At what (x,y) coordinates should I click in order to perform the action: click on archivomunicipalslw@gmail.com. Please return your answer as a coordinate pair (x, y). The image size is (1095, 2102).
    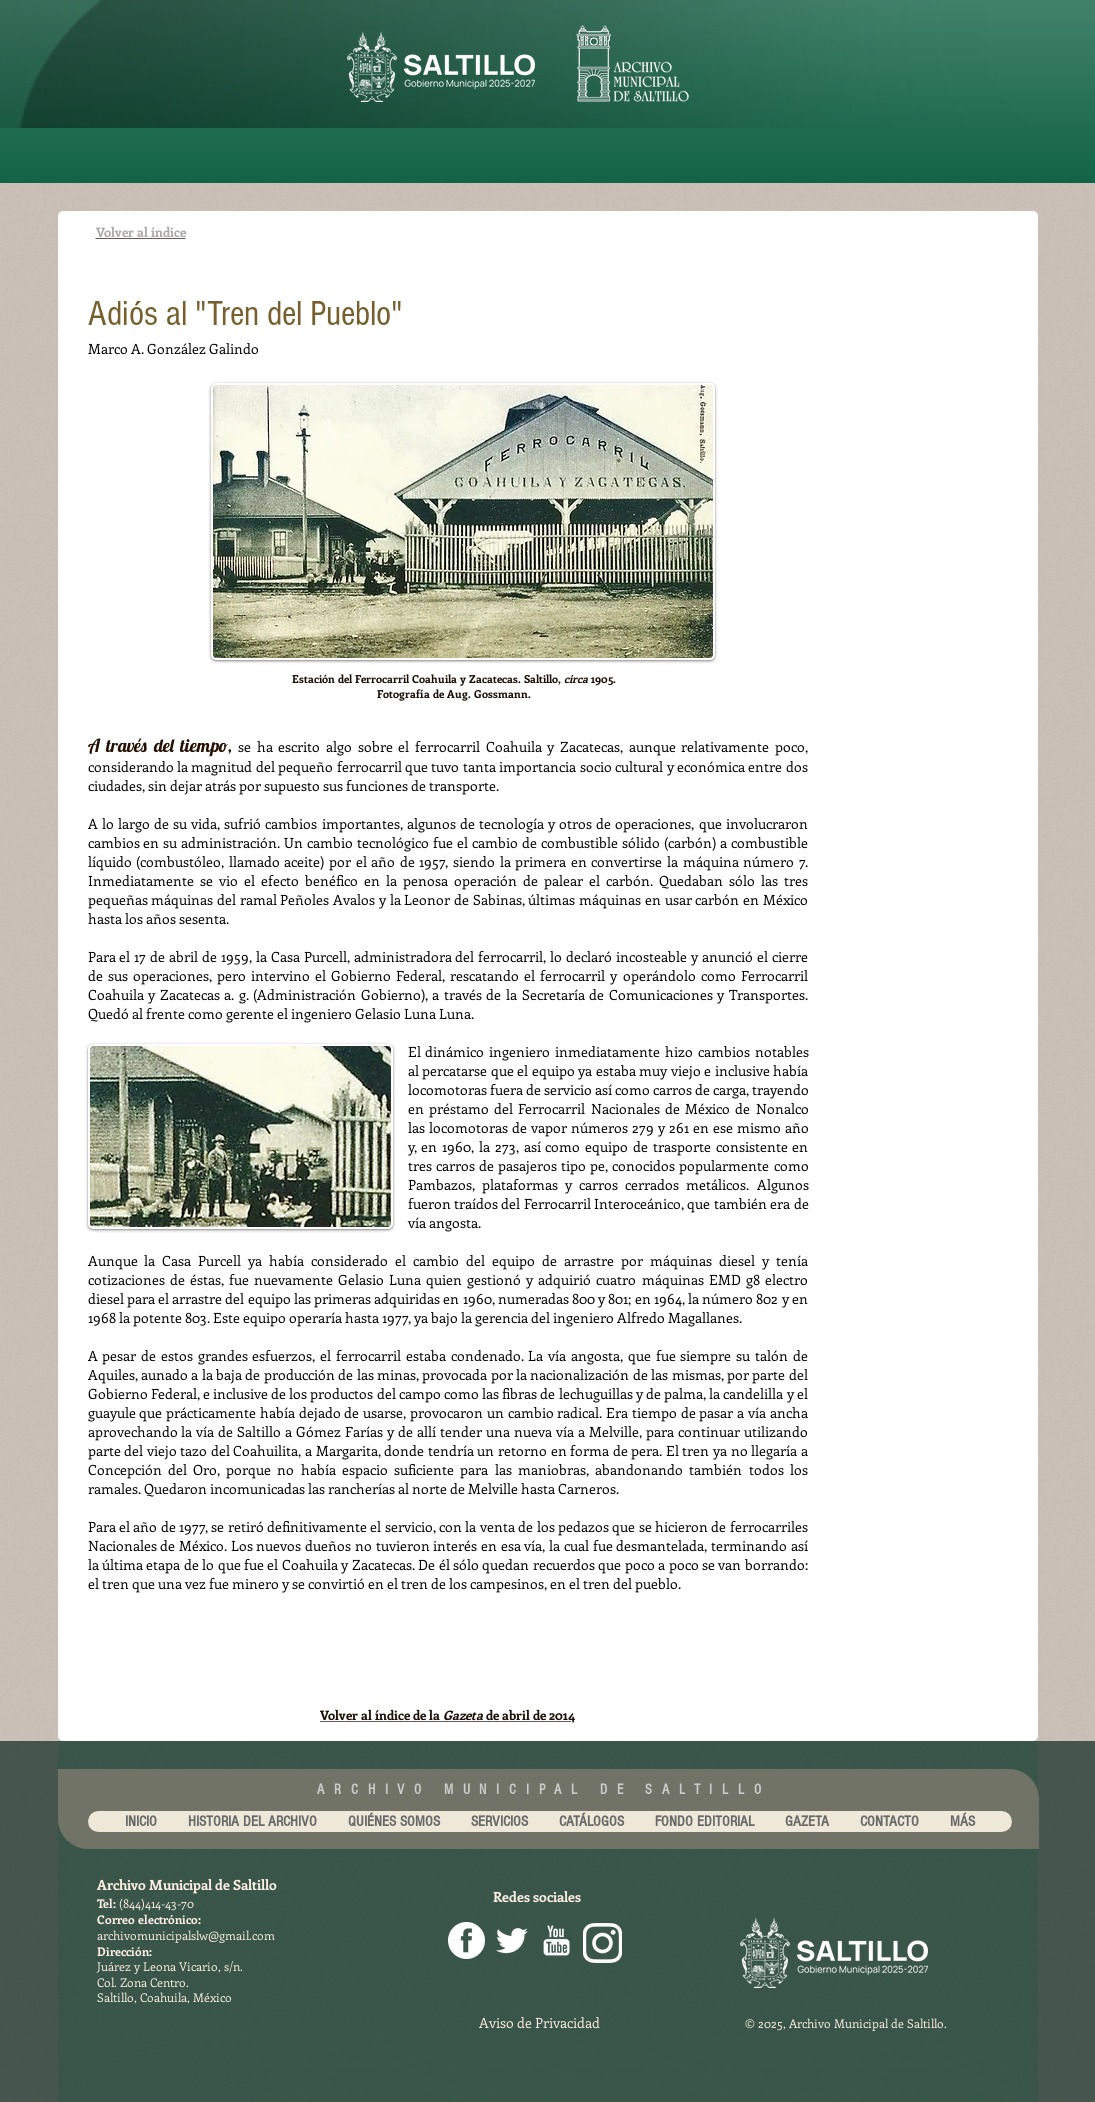
    Looking at the image, I should click on (186, 1935).